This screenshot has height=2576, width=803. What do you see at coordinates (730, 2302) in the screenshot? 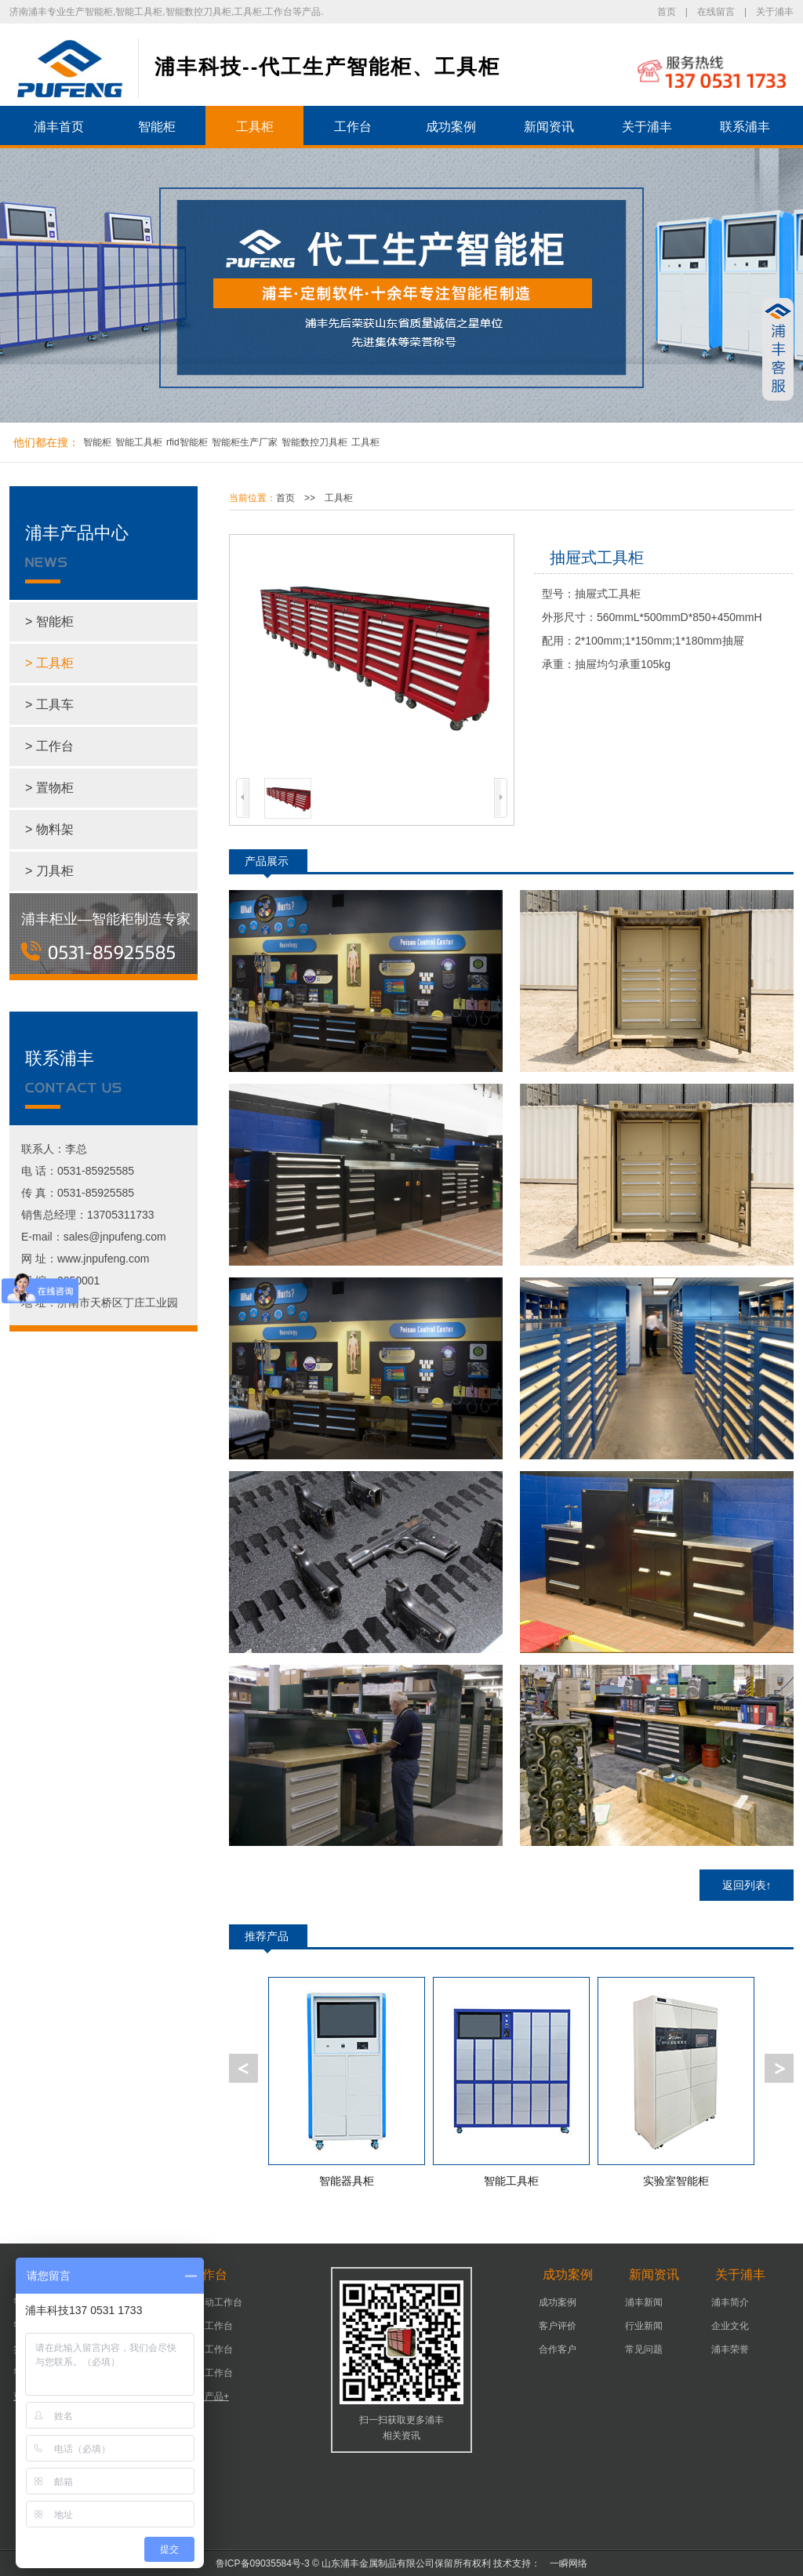
I see `浦丰简介` at bounding box center [730, 2302].